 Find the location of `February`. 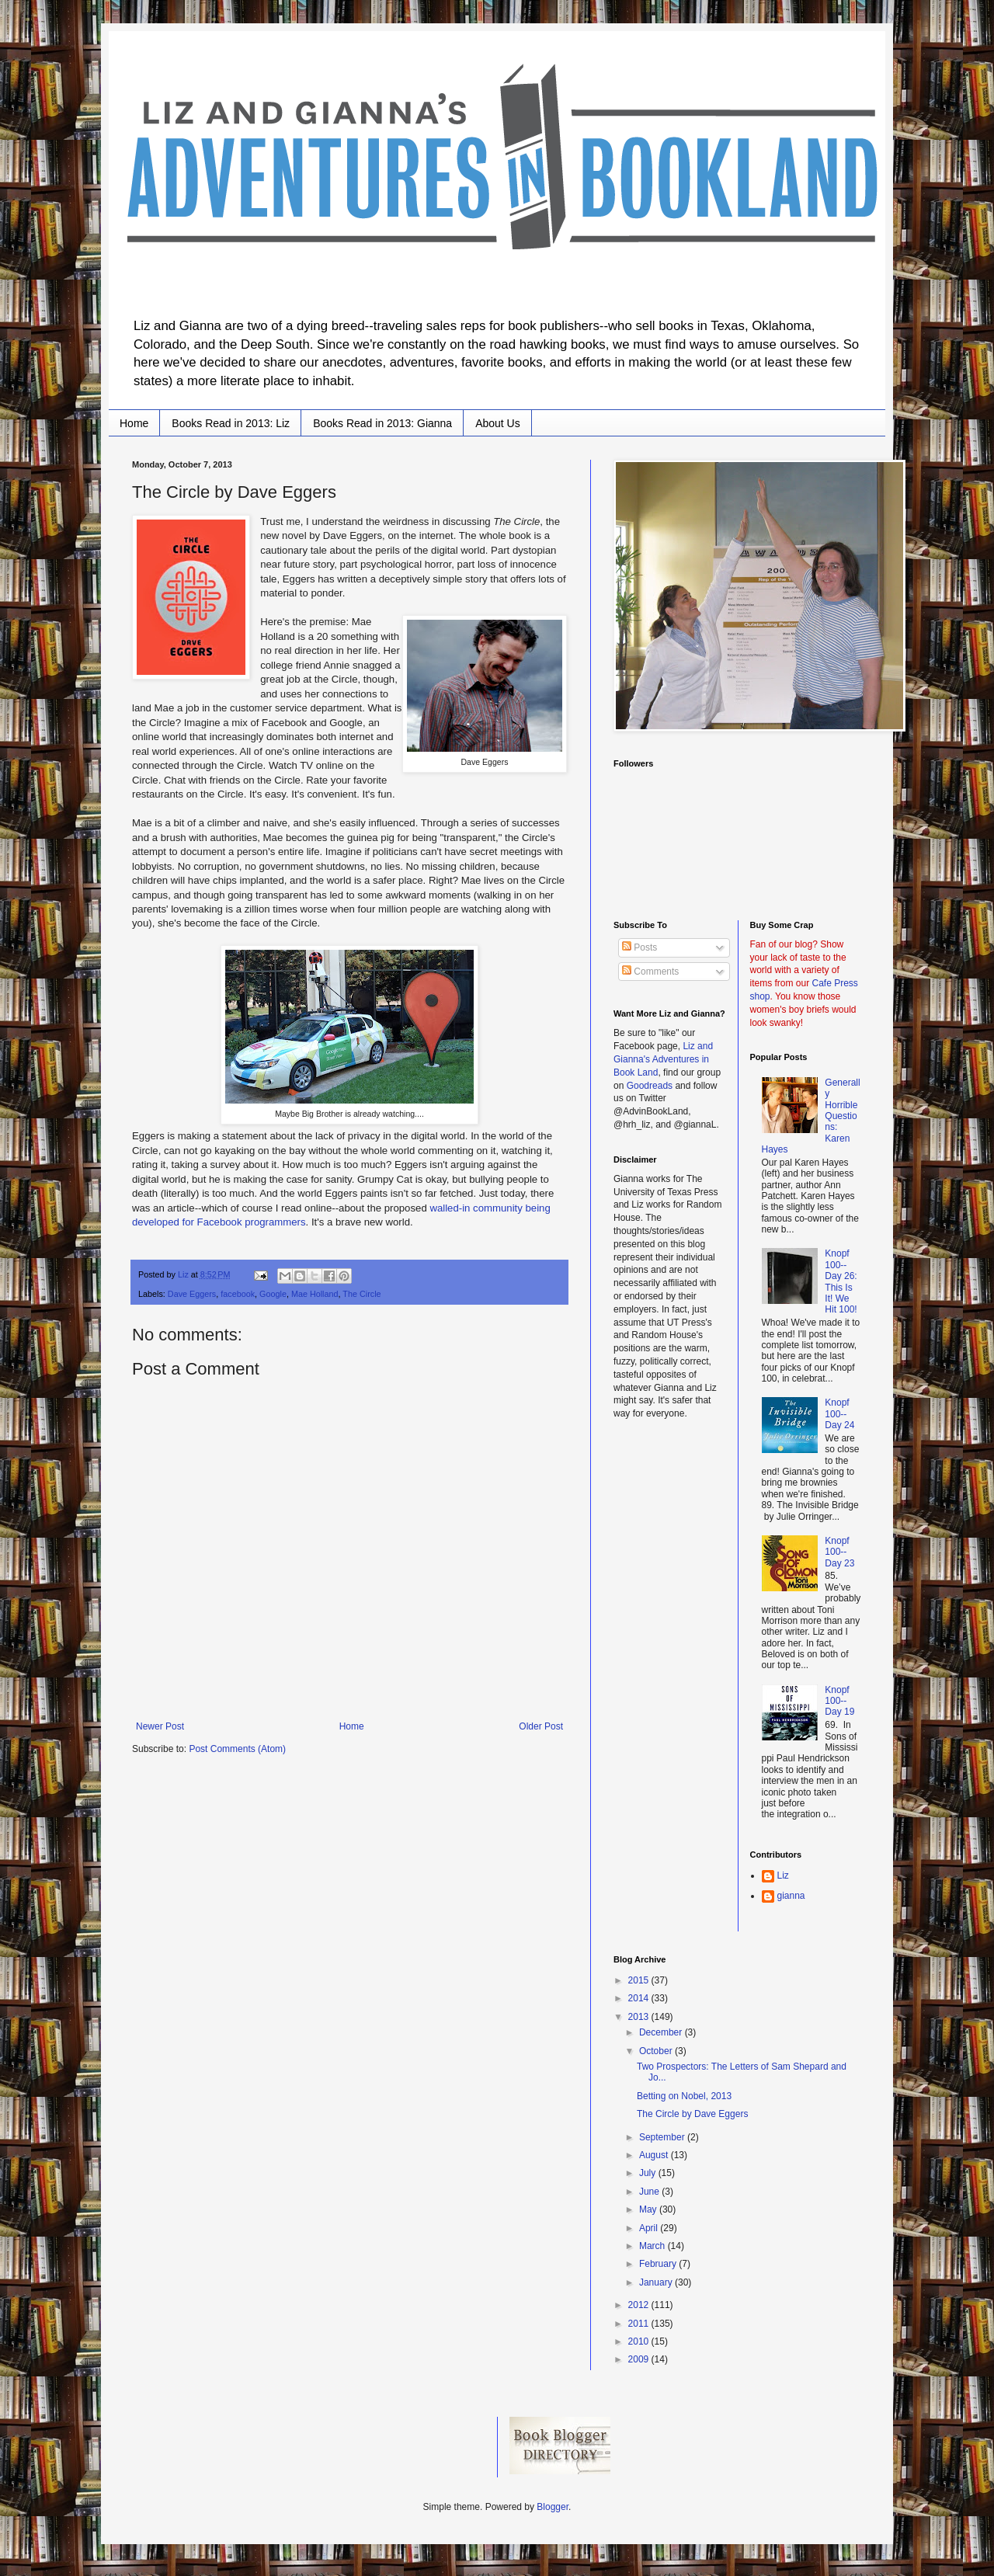

February is located at coordinates (659, 2263).